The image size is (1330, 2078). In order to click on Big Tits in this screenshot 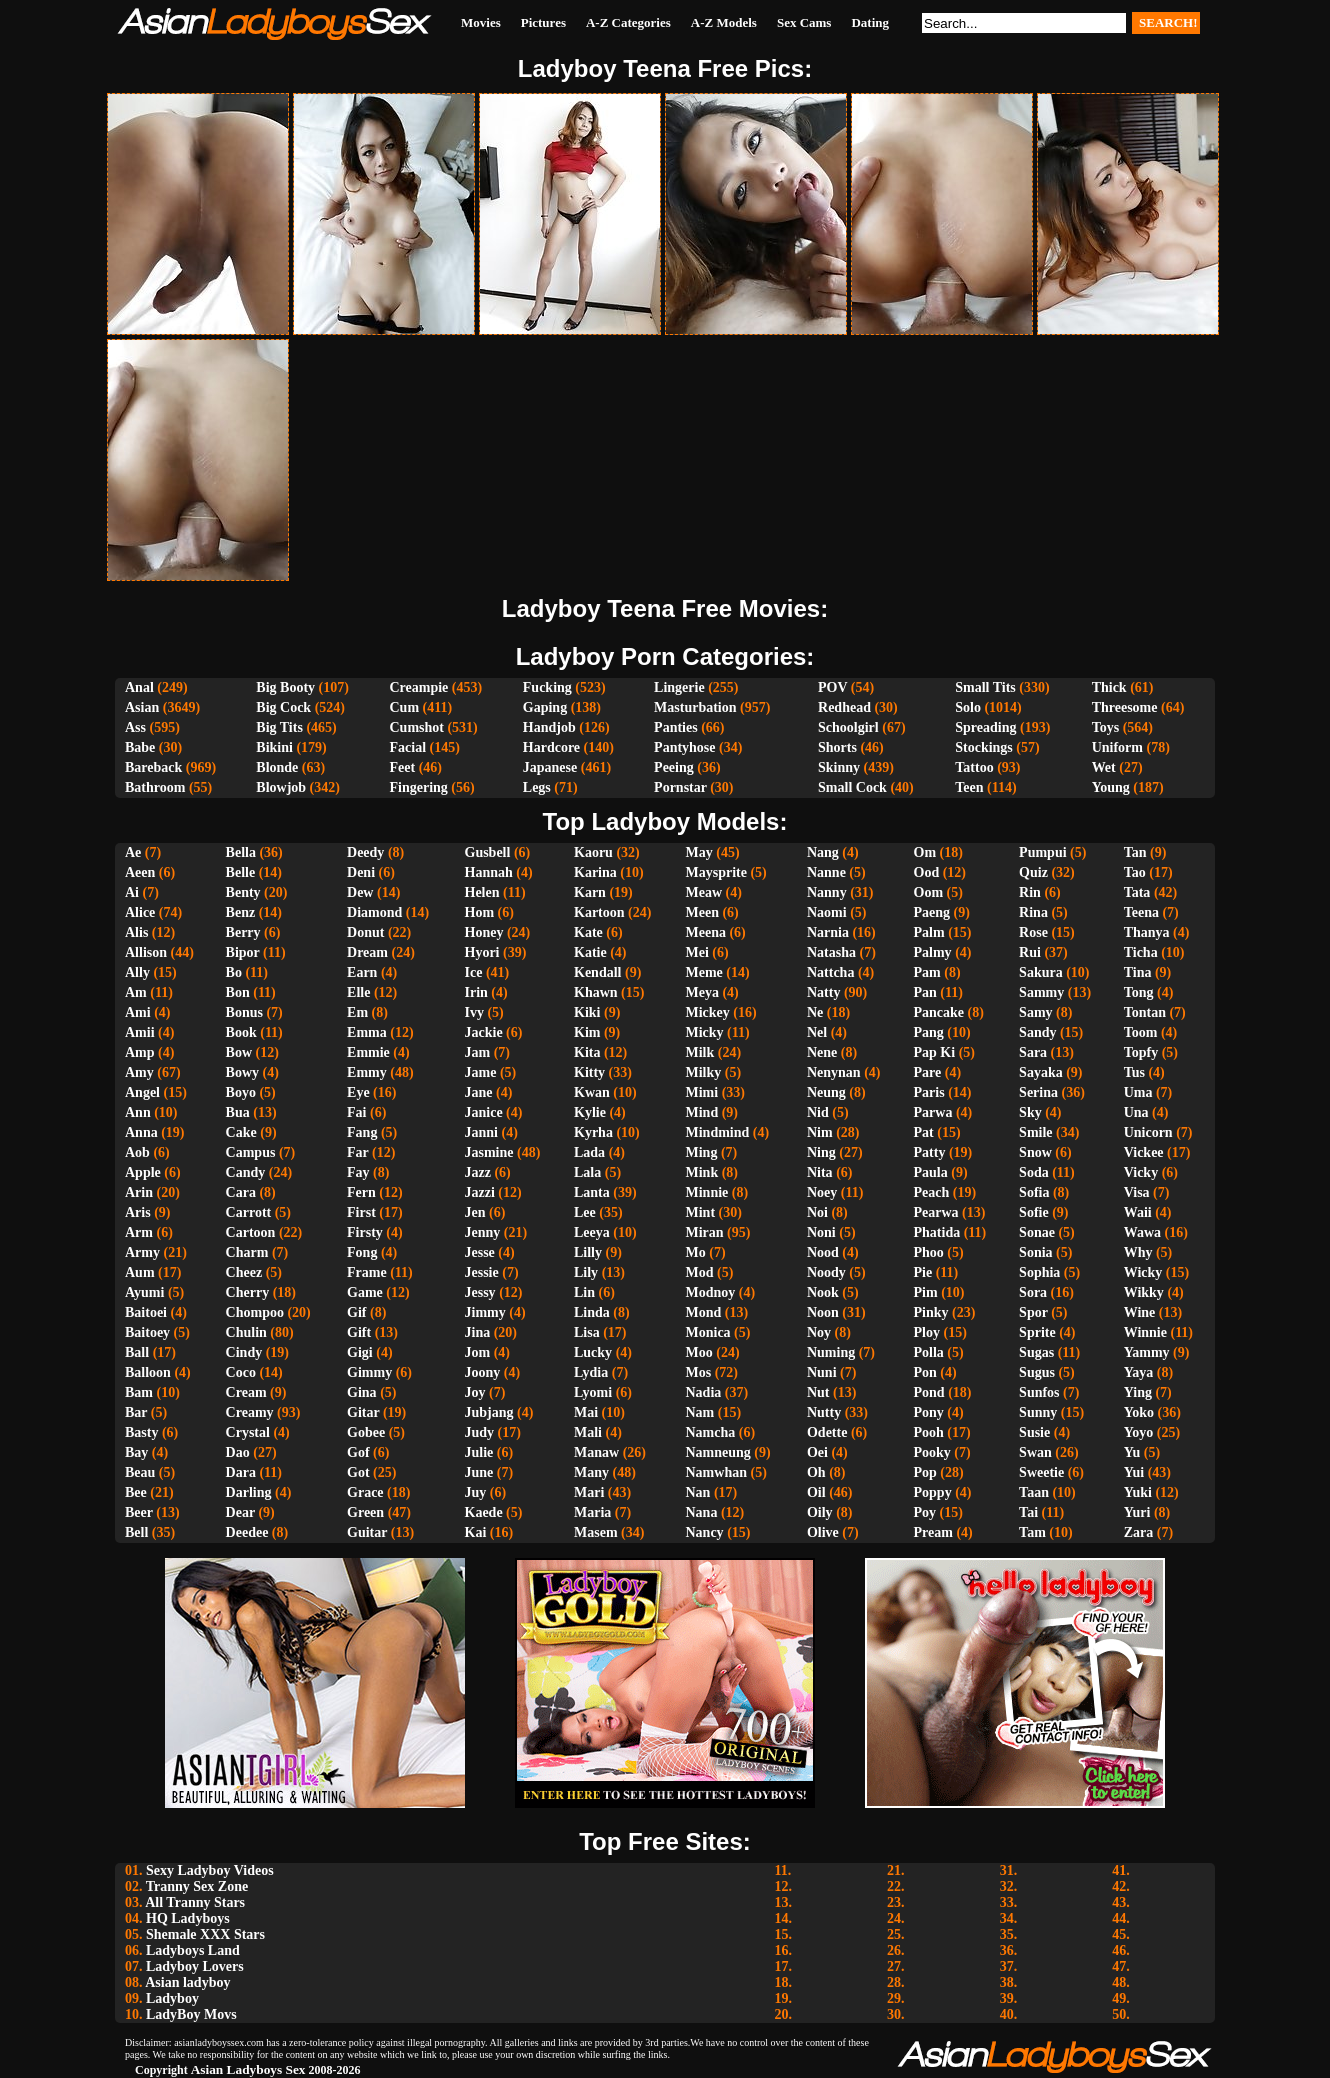, I will do `click(279, 727)`.